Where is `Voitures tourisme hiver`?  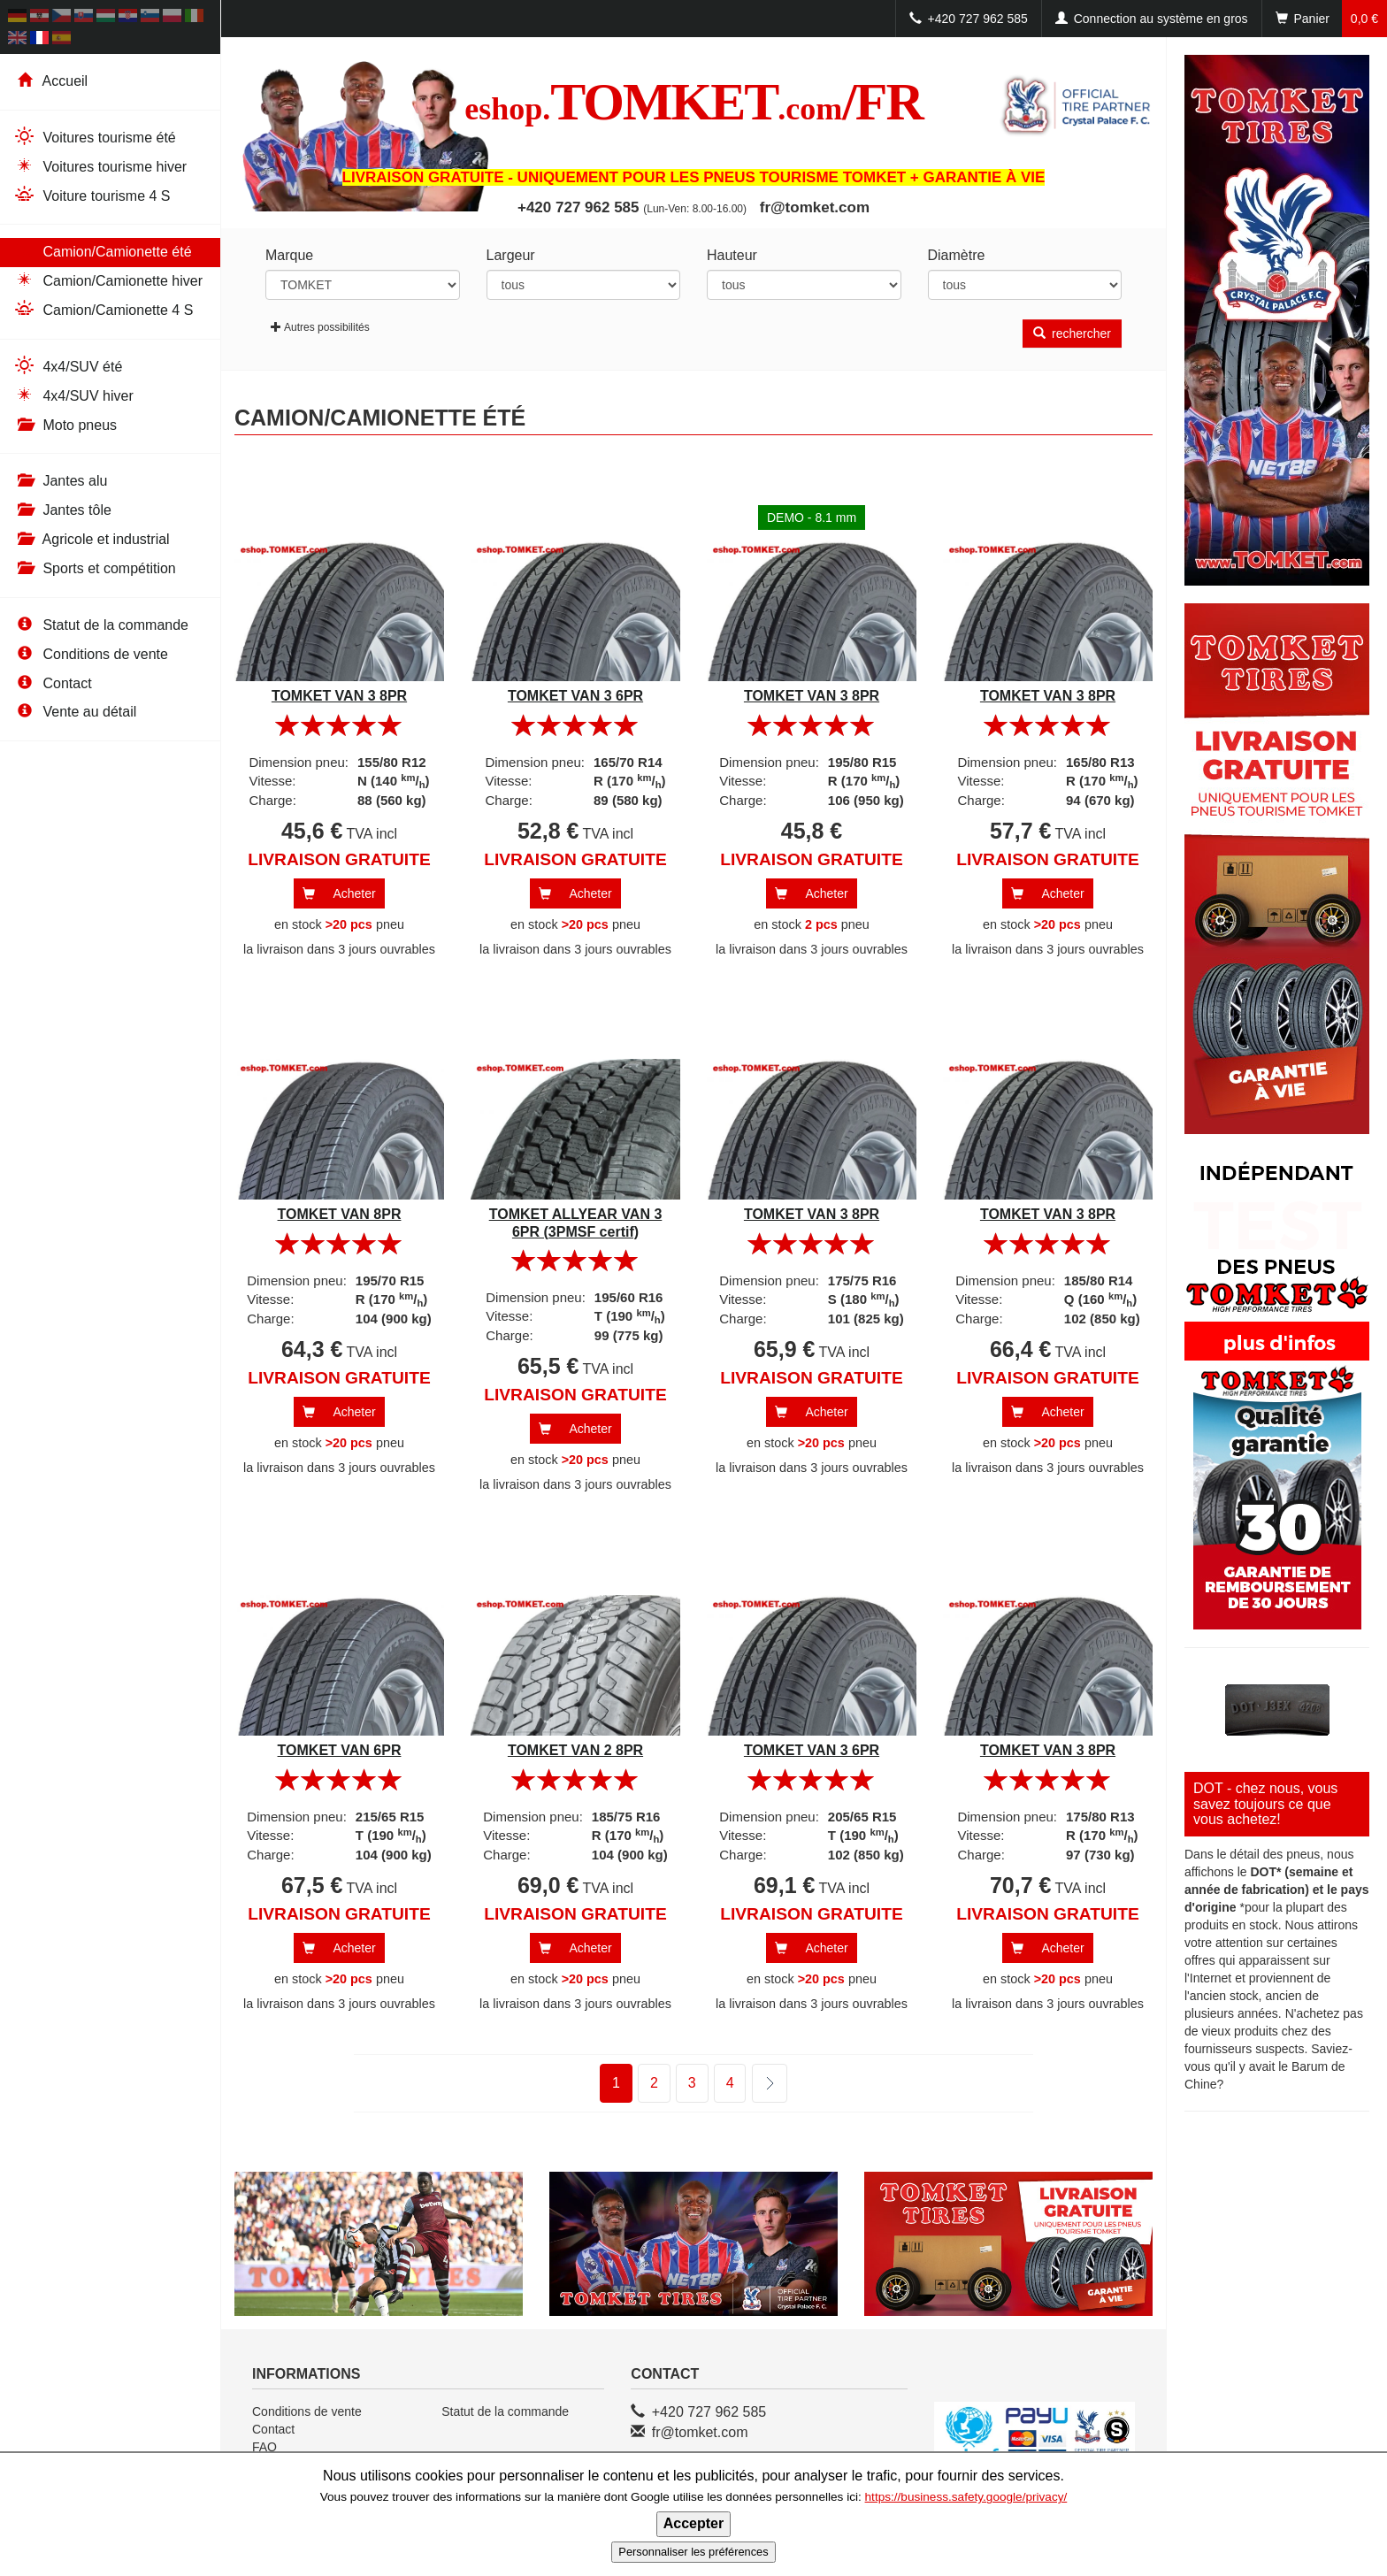 Voitures tourisme hiver is located at coordinates (100, 165).